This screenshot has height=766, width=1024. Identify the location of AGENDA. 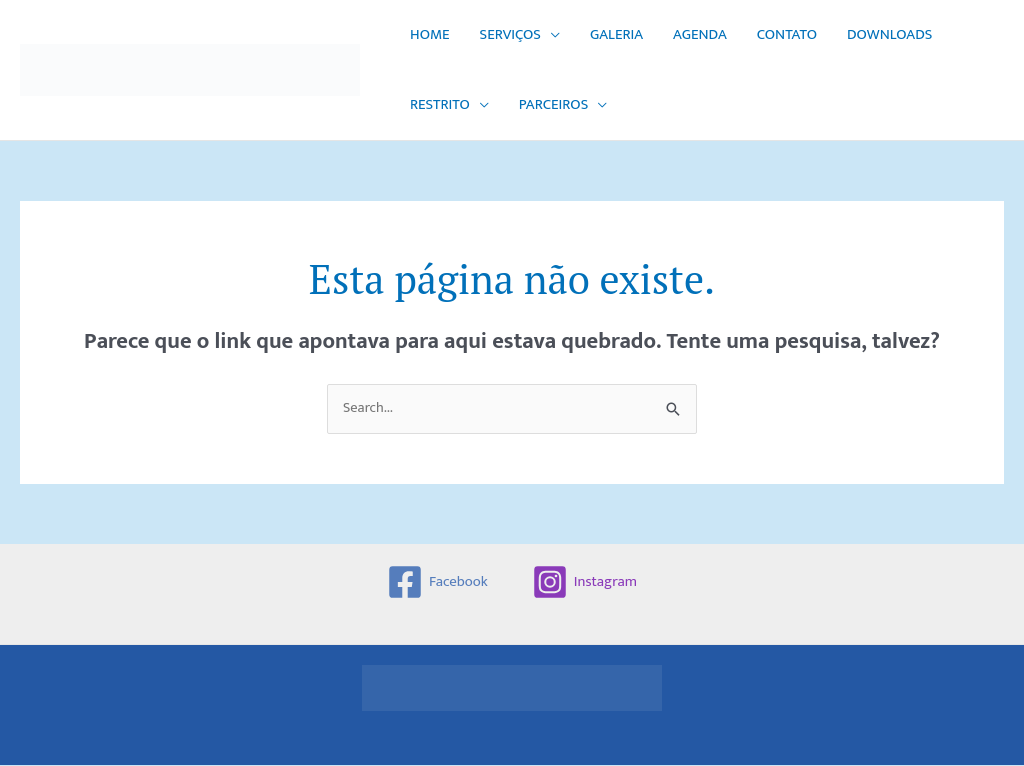
(700, 34).